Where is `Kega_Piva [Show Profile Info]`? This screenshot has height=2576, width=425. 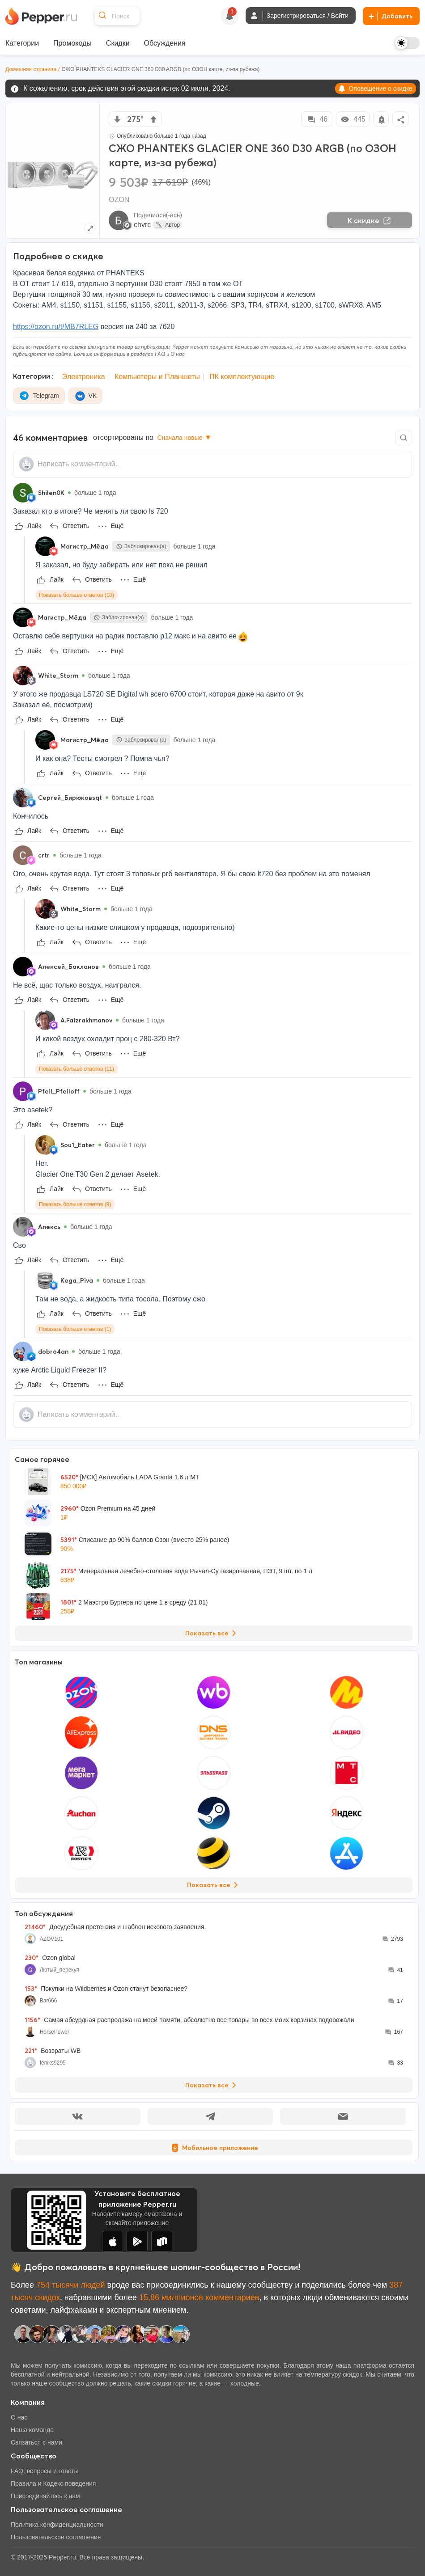
Kega_Piva [Show Profile Info] is located at coordinates (76, 1280).